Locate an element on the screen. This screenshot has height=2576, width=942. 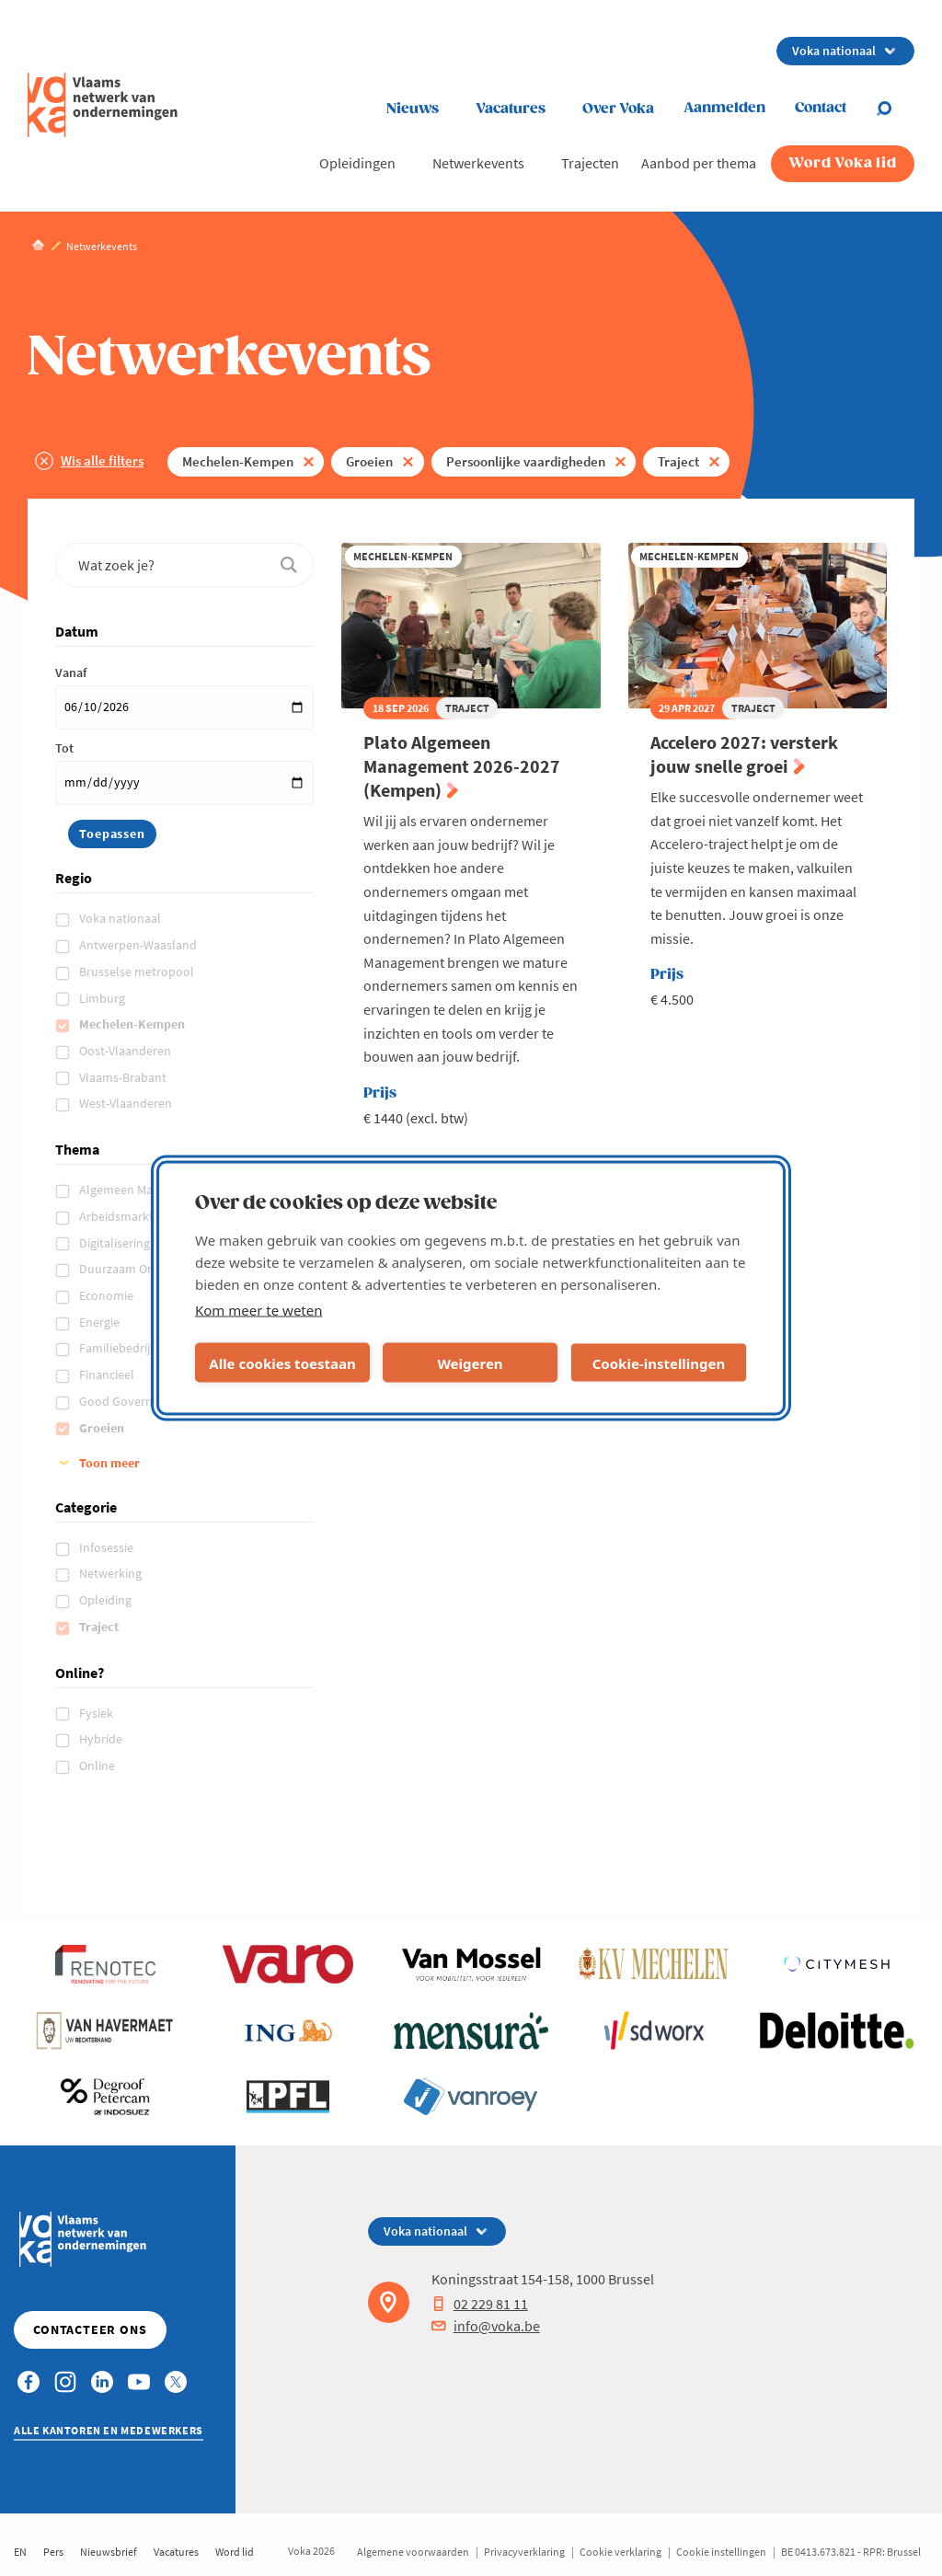
Traject is located at coordinates (678, 461).